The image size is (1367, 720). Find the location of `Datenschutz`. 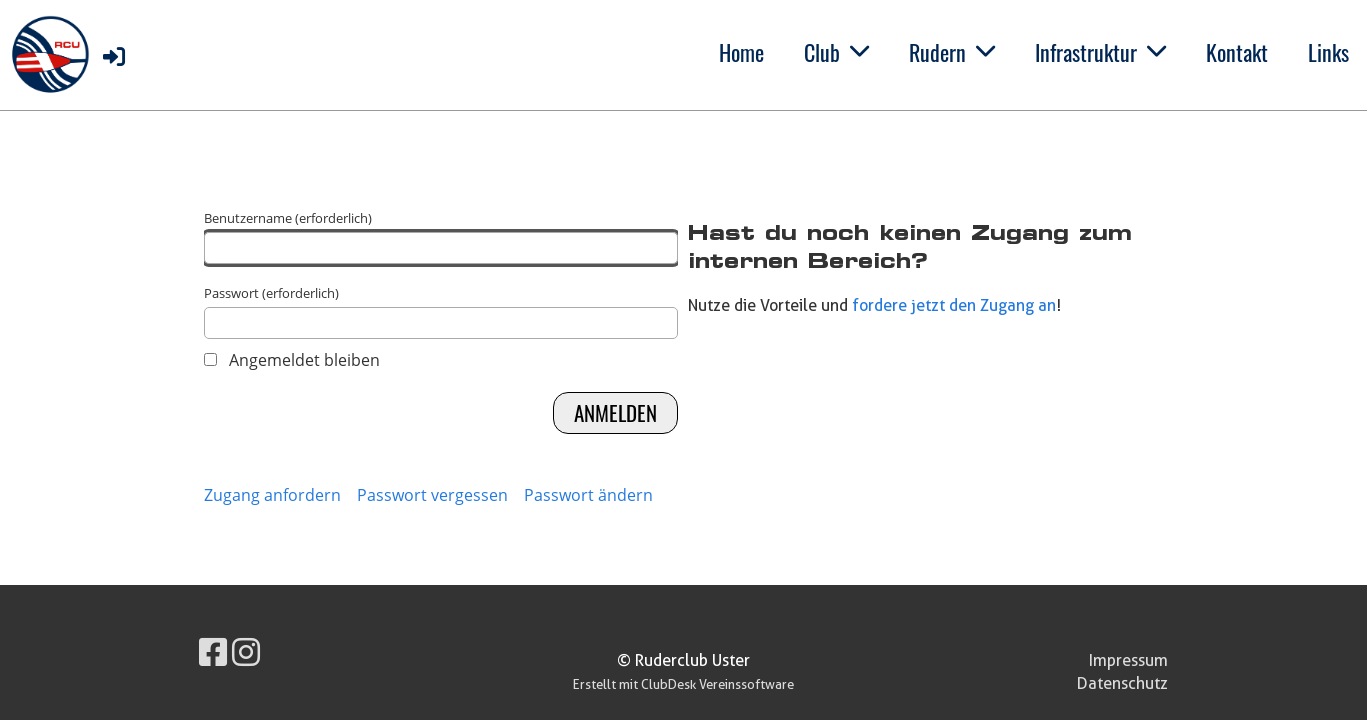

Datenschutz is located at coordinates (1122, 683).